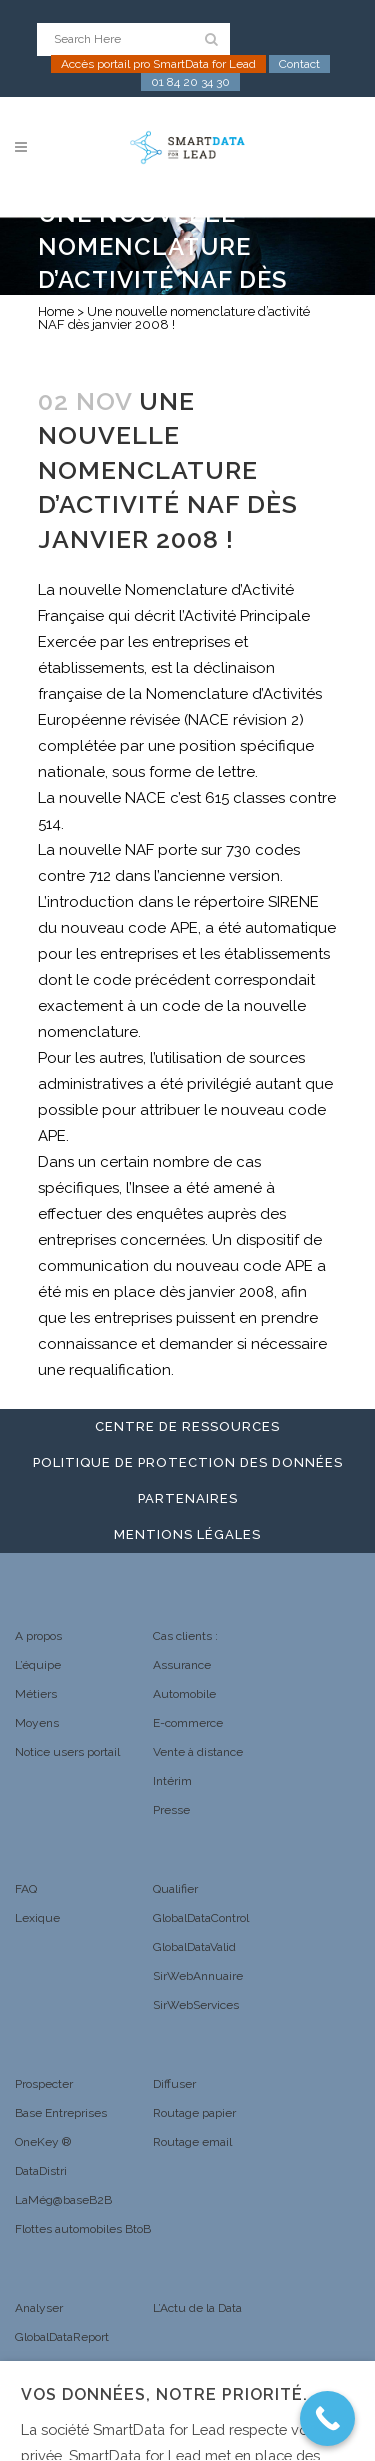 This screenshot has height=2461, width=375. What do you see at coordinates (198, 1976) in the screenshot?
I see `SirWebAnnuaire` at bounding box center [198, 1976].